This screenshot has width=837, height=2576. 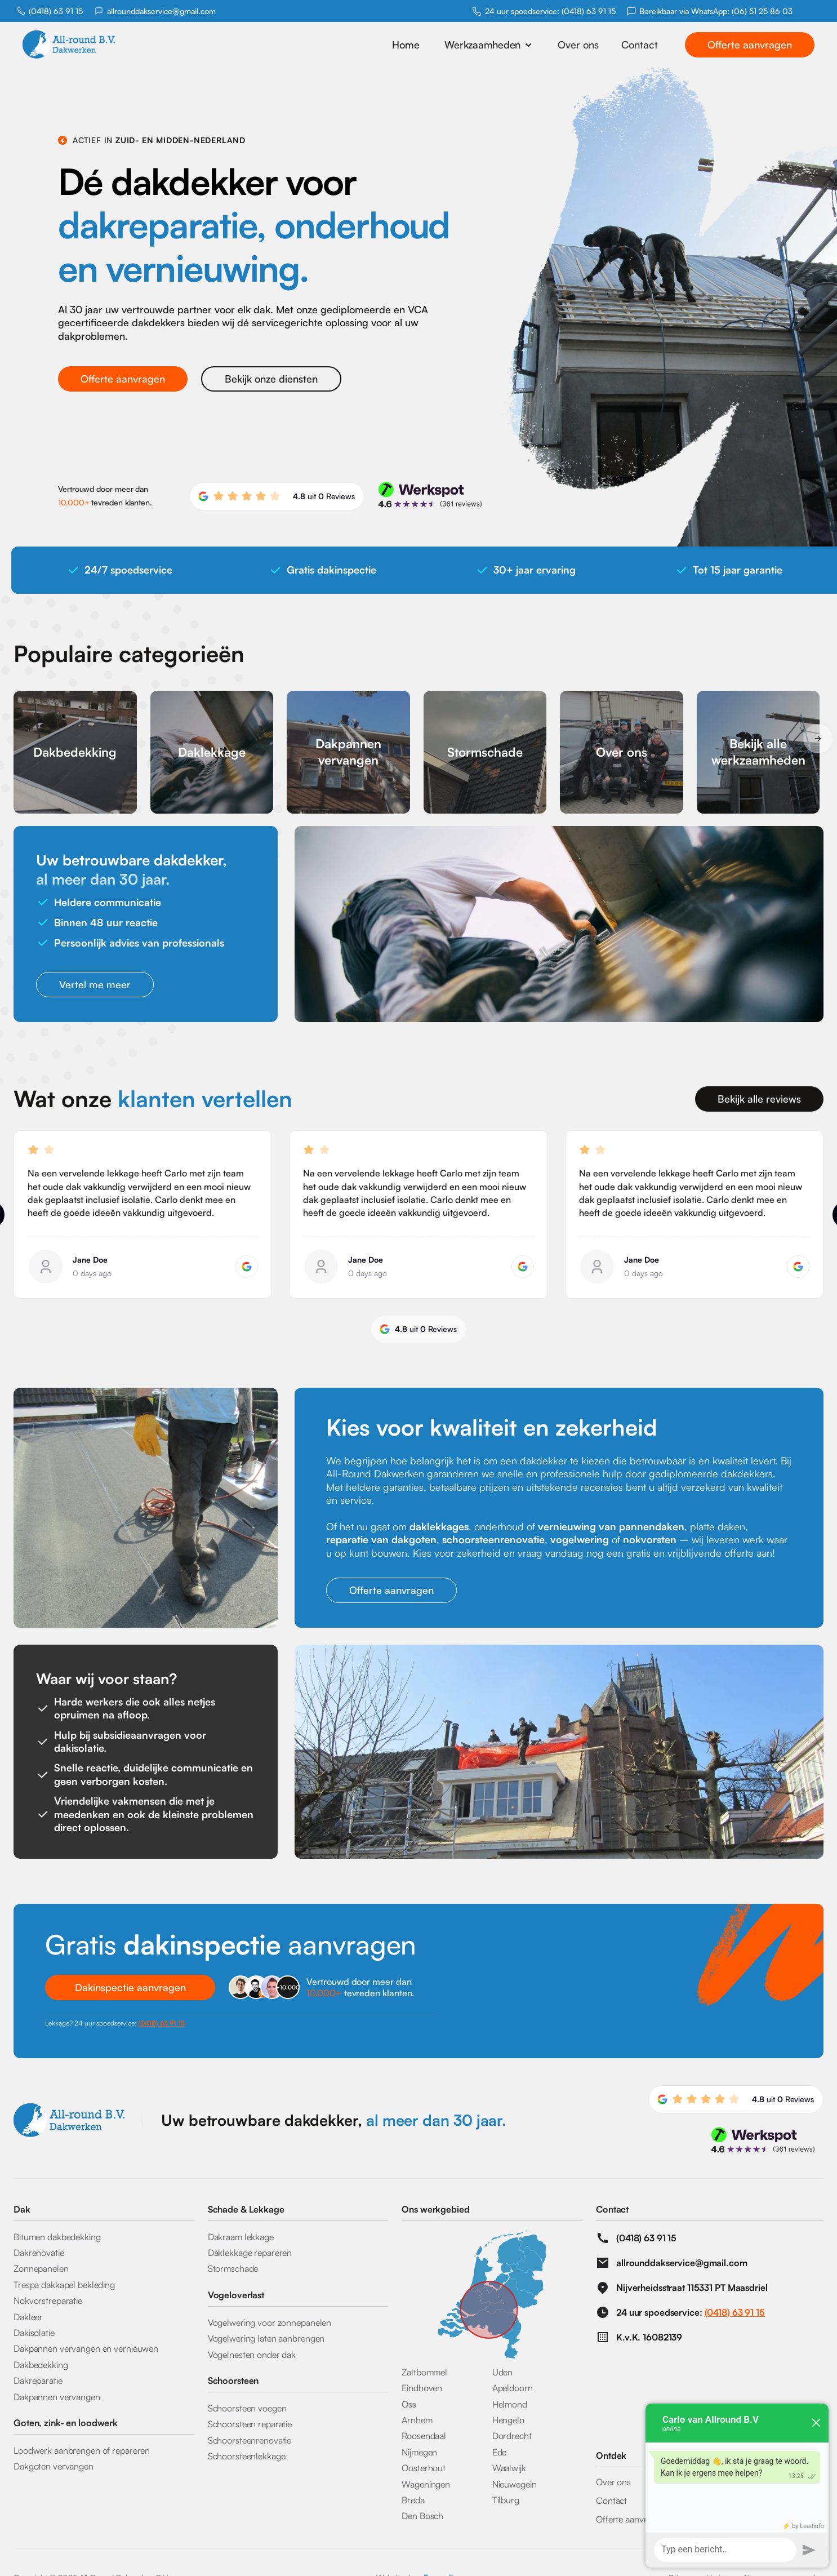 What do you see at coordinates (649, 1539) in the screenshot?
I see `nokvorsten` at bounding box center [649, 1539].